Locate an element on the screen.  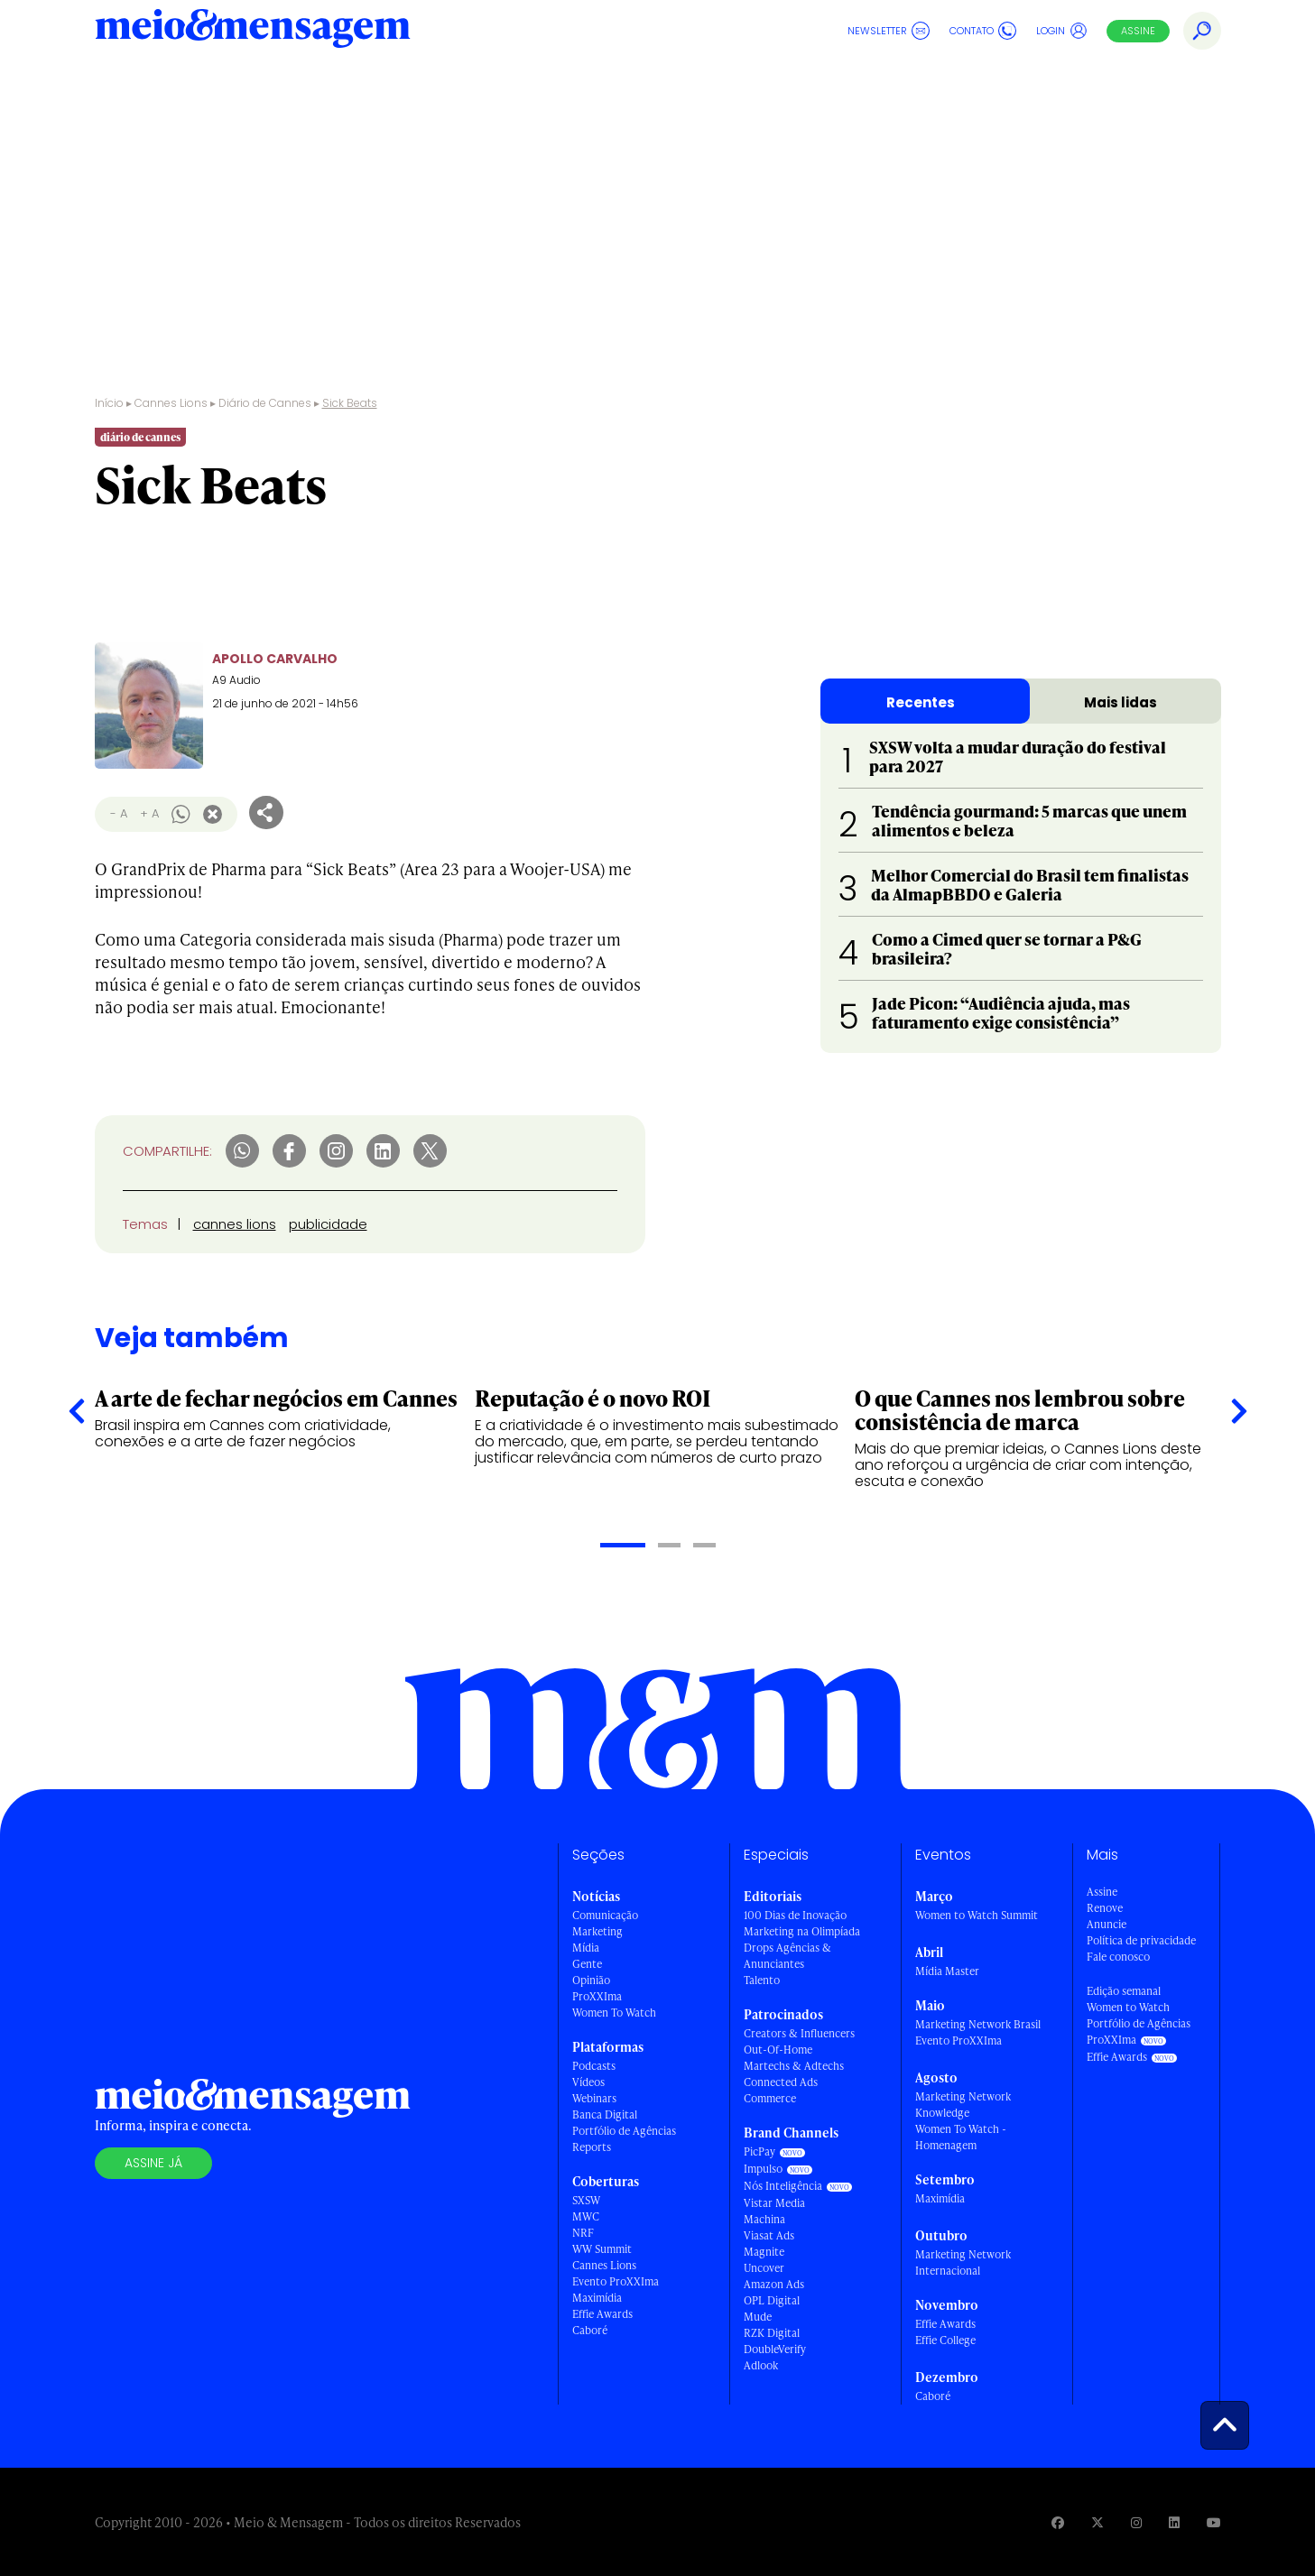
Fale conosco is located at coordinates (1118, 1956).